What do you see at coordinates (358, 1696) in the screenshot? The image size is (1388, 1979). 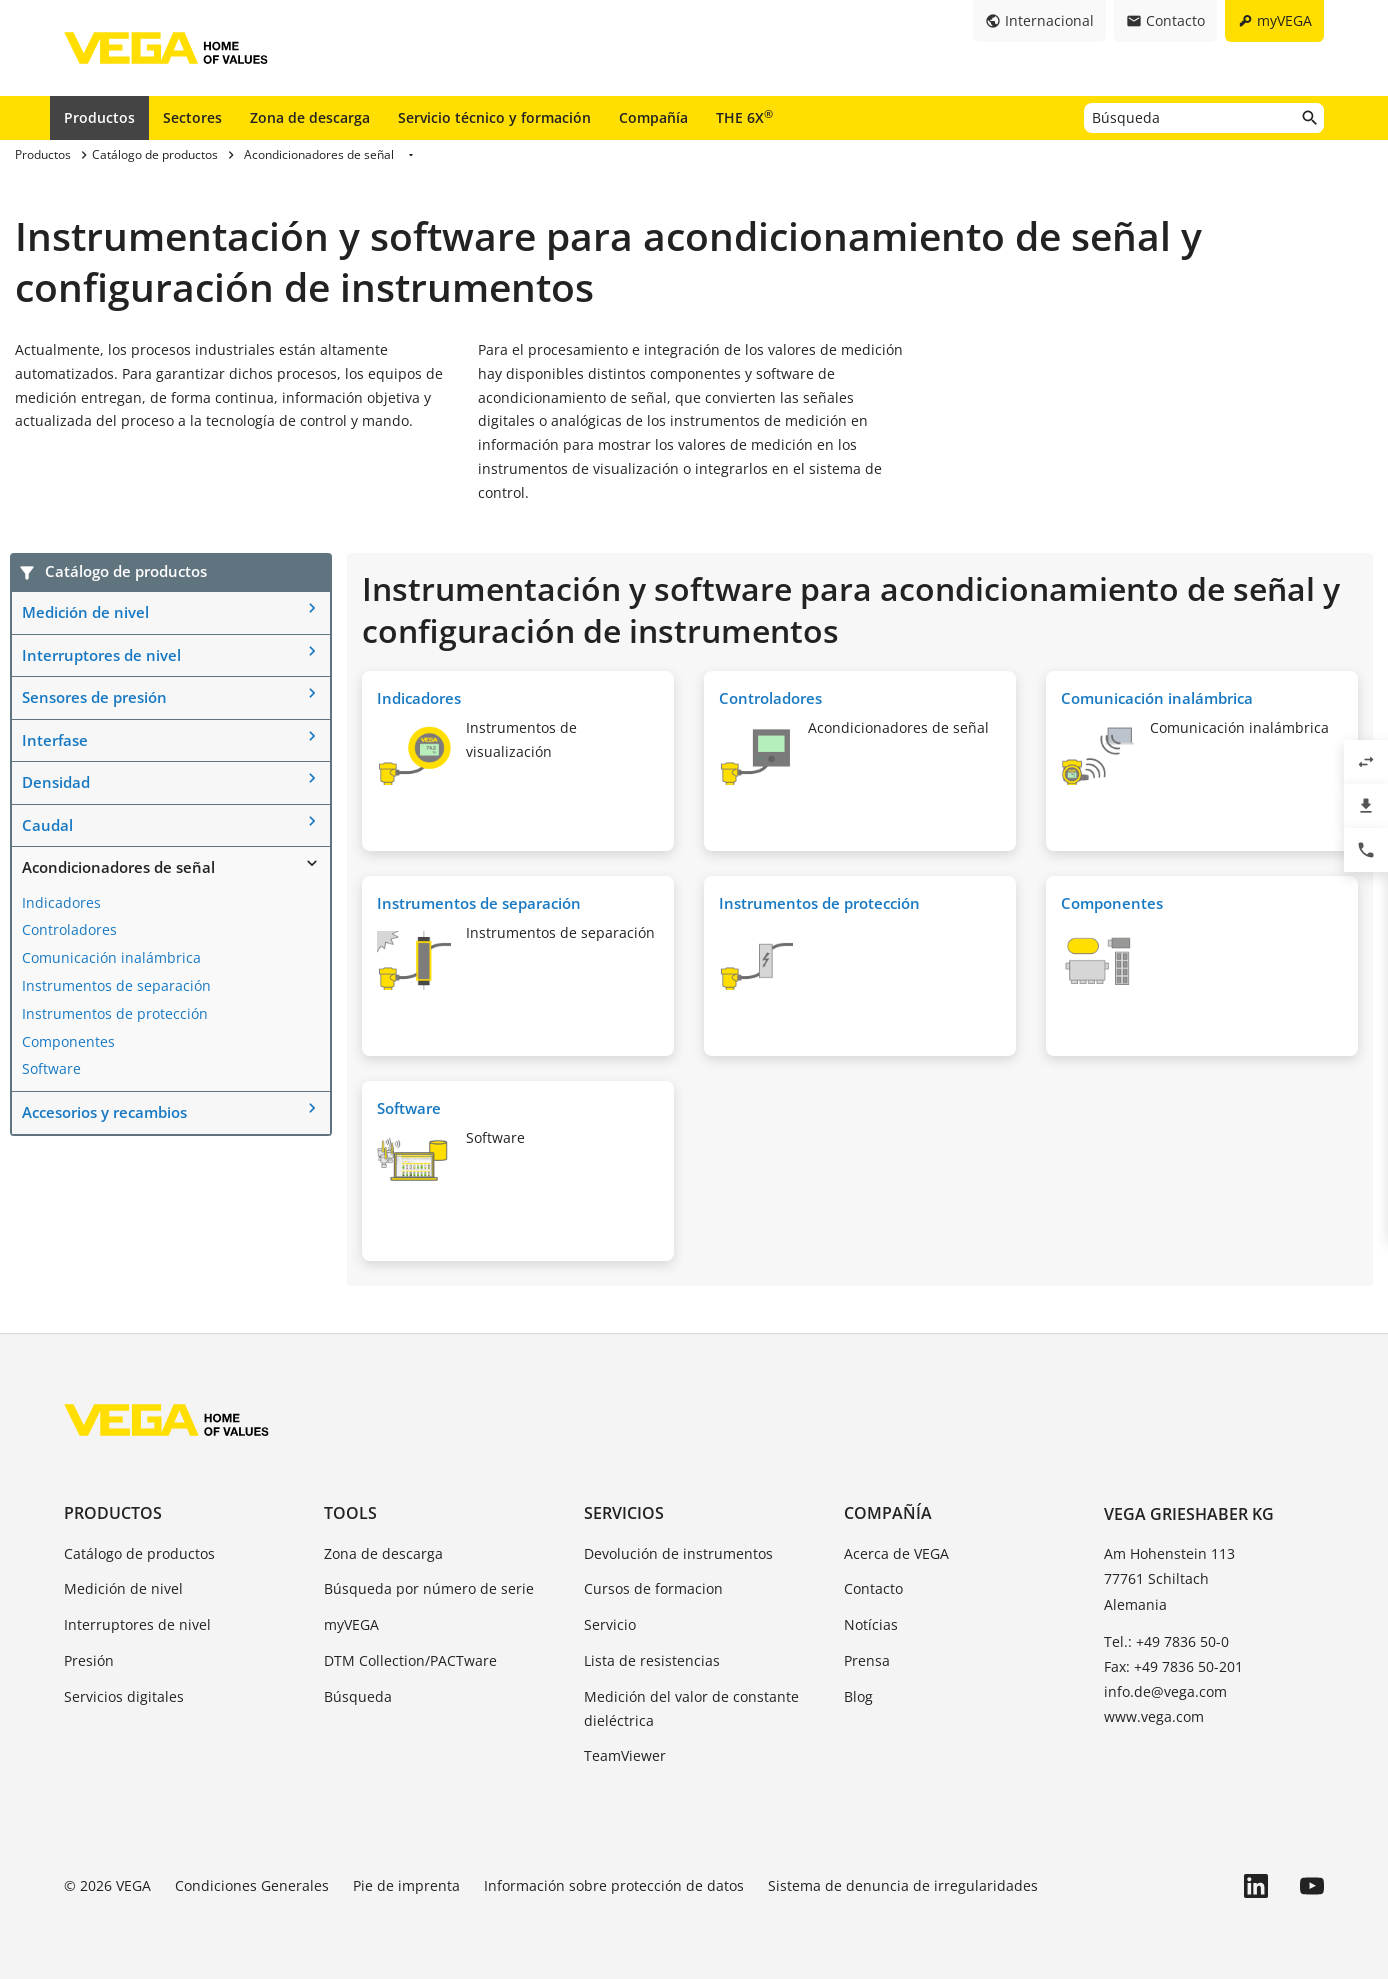 I see `Búsqueda` at bounding box center [358, 1696].